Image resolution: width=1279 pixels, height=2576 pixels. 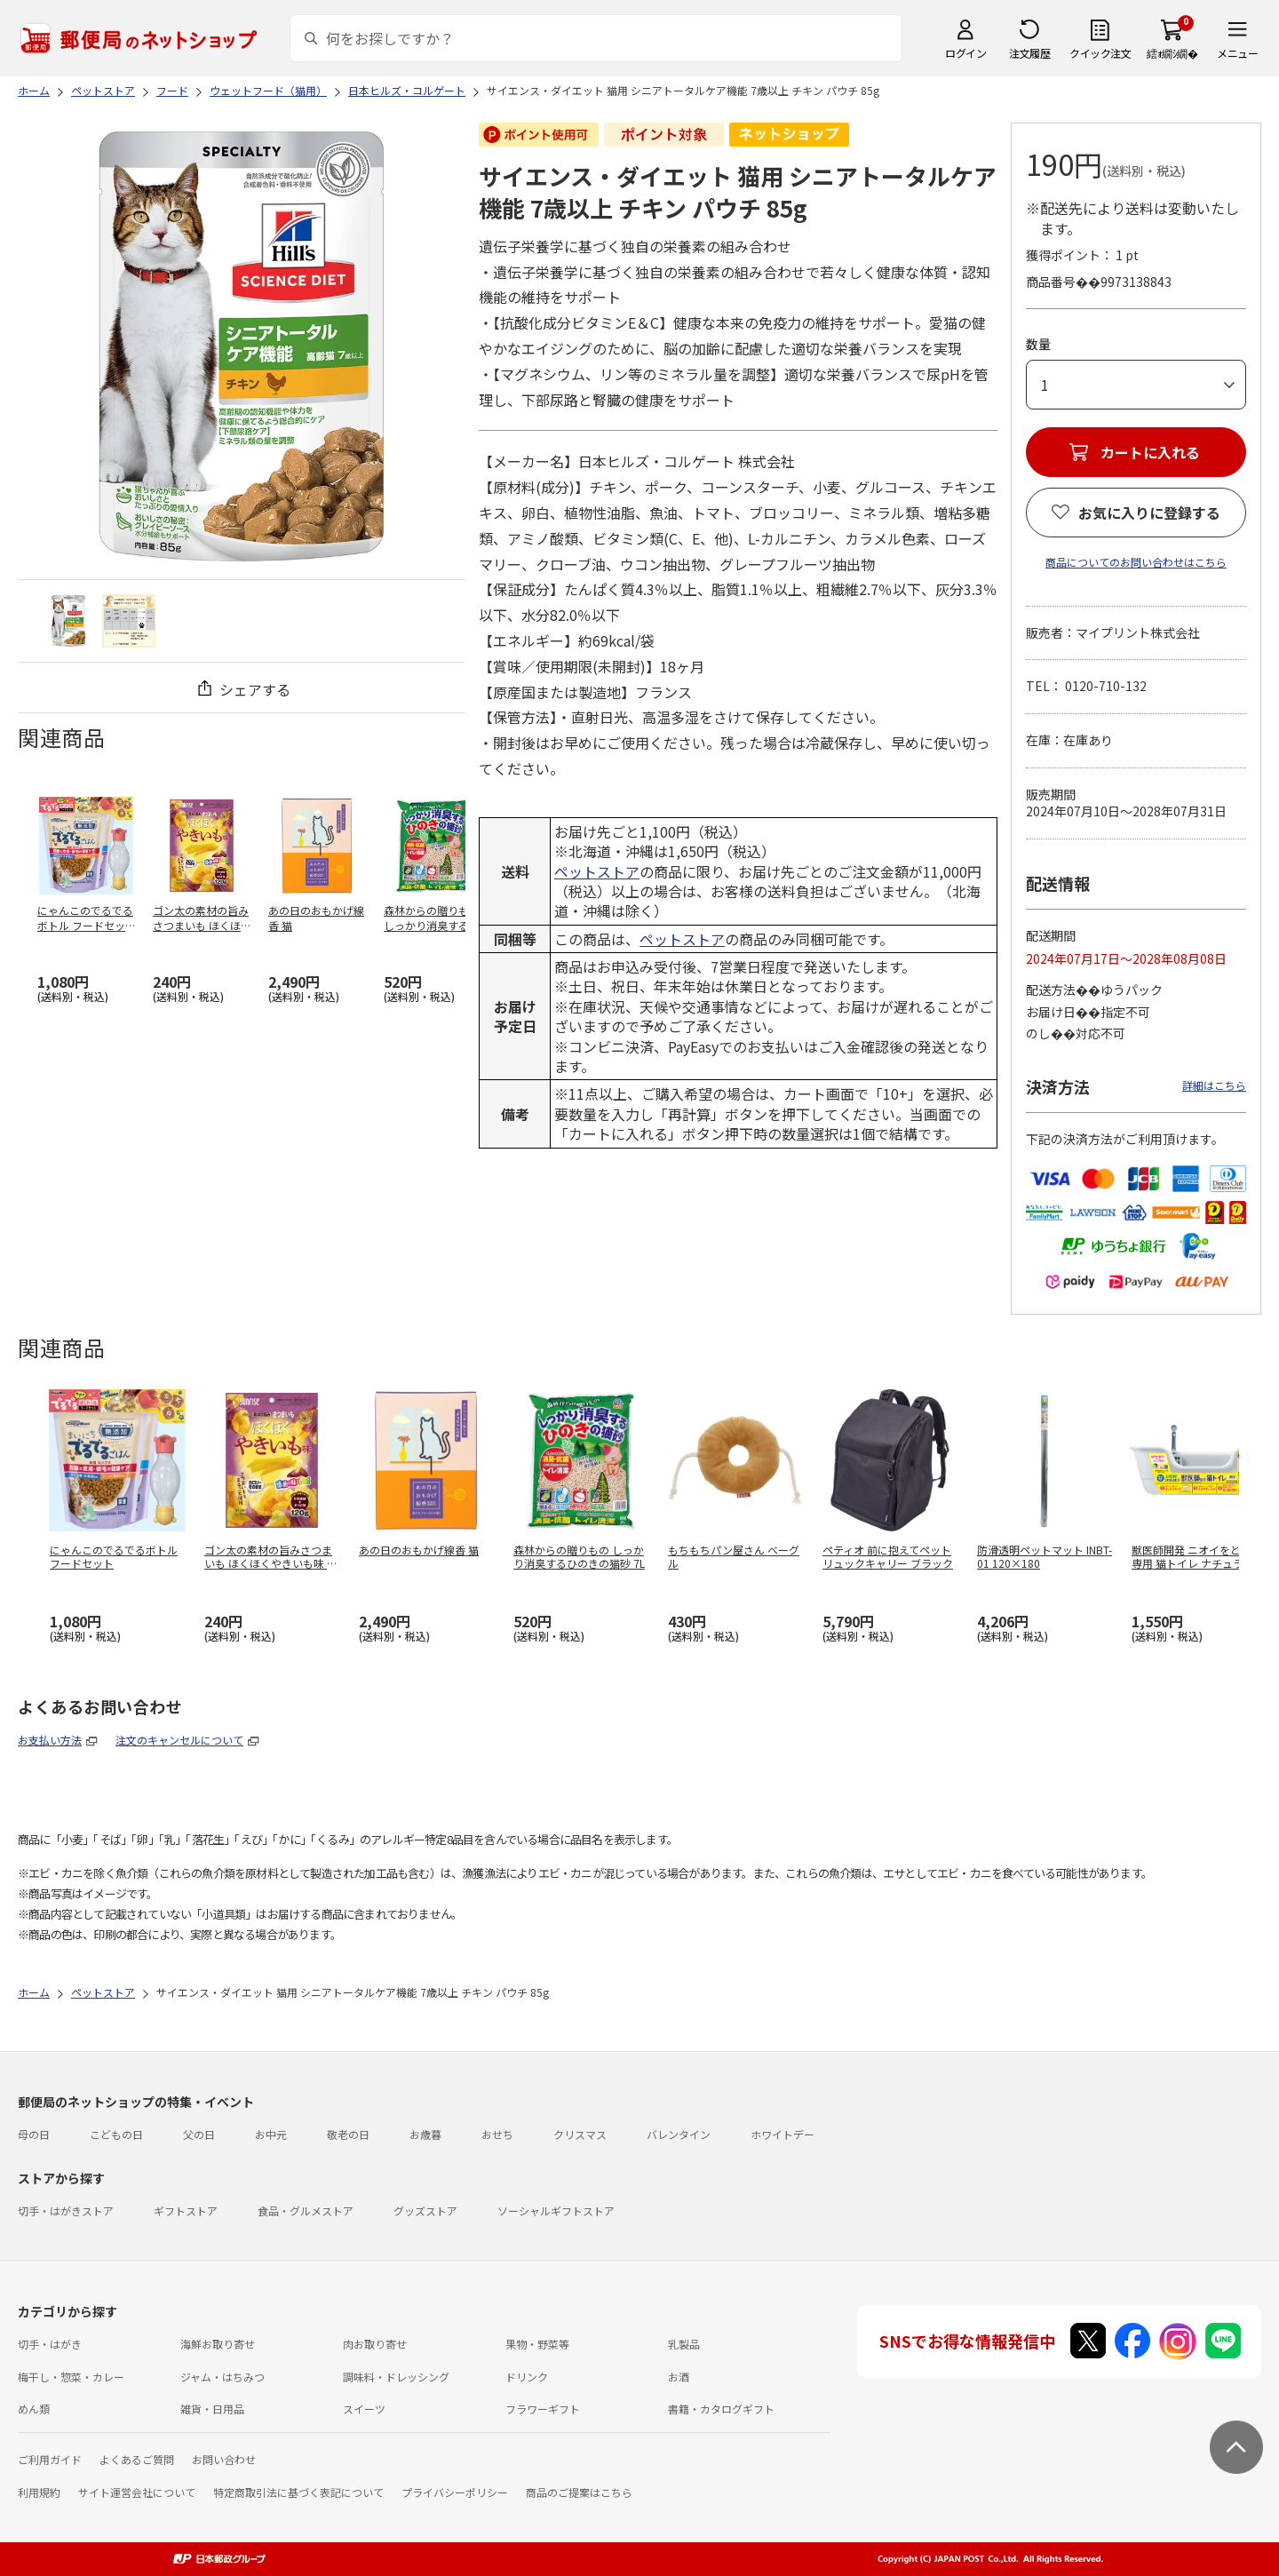 What do you see at coordinates (580, 2134) in the screenshot?
I see `クリスマス` at bounding box center [580, 2134].